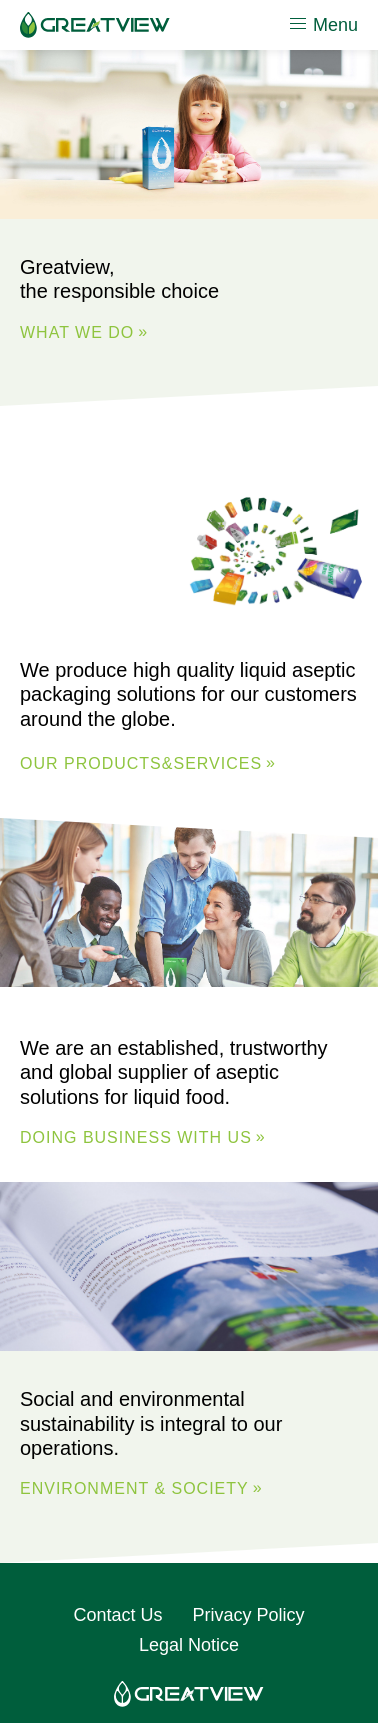 This screenshot has height=1723, width=378. Describe the element at coordinates (134, 1488) in the screenshot. I see `ENVIRONMENT & SOCIETY` at that location.